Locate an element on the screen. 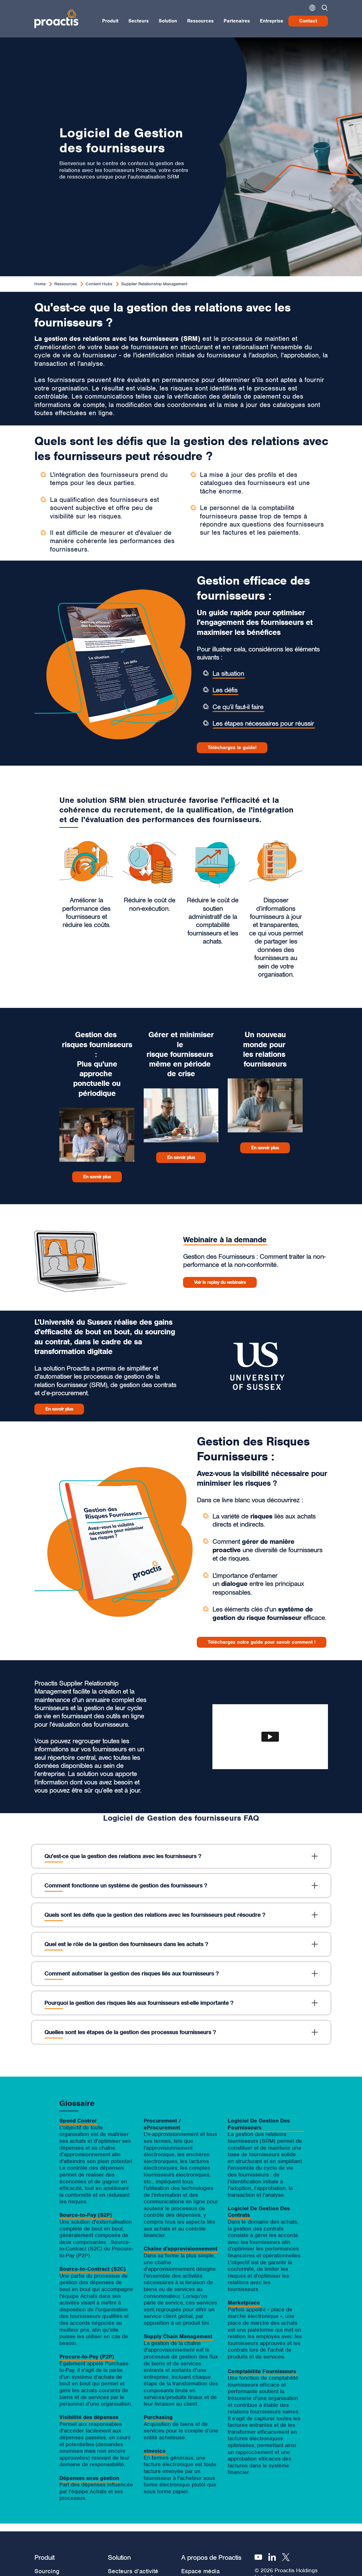 The height and width of the screenshot is (2576, 362). Content Hubs is located at coordinates (99, 284).